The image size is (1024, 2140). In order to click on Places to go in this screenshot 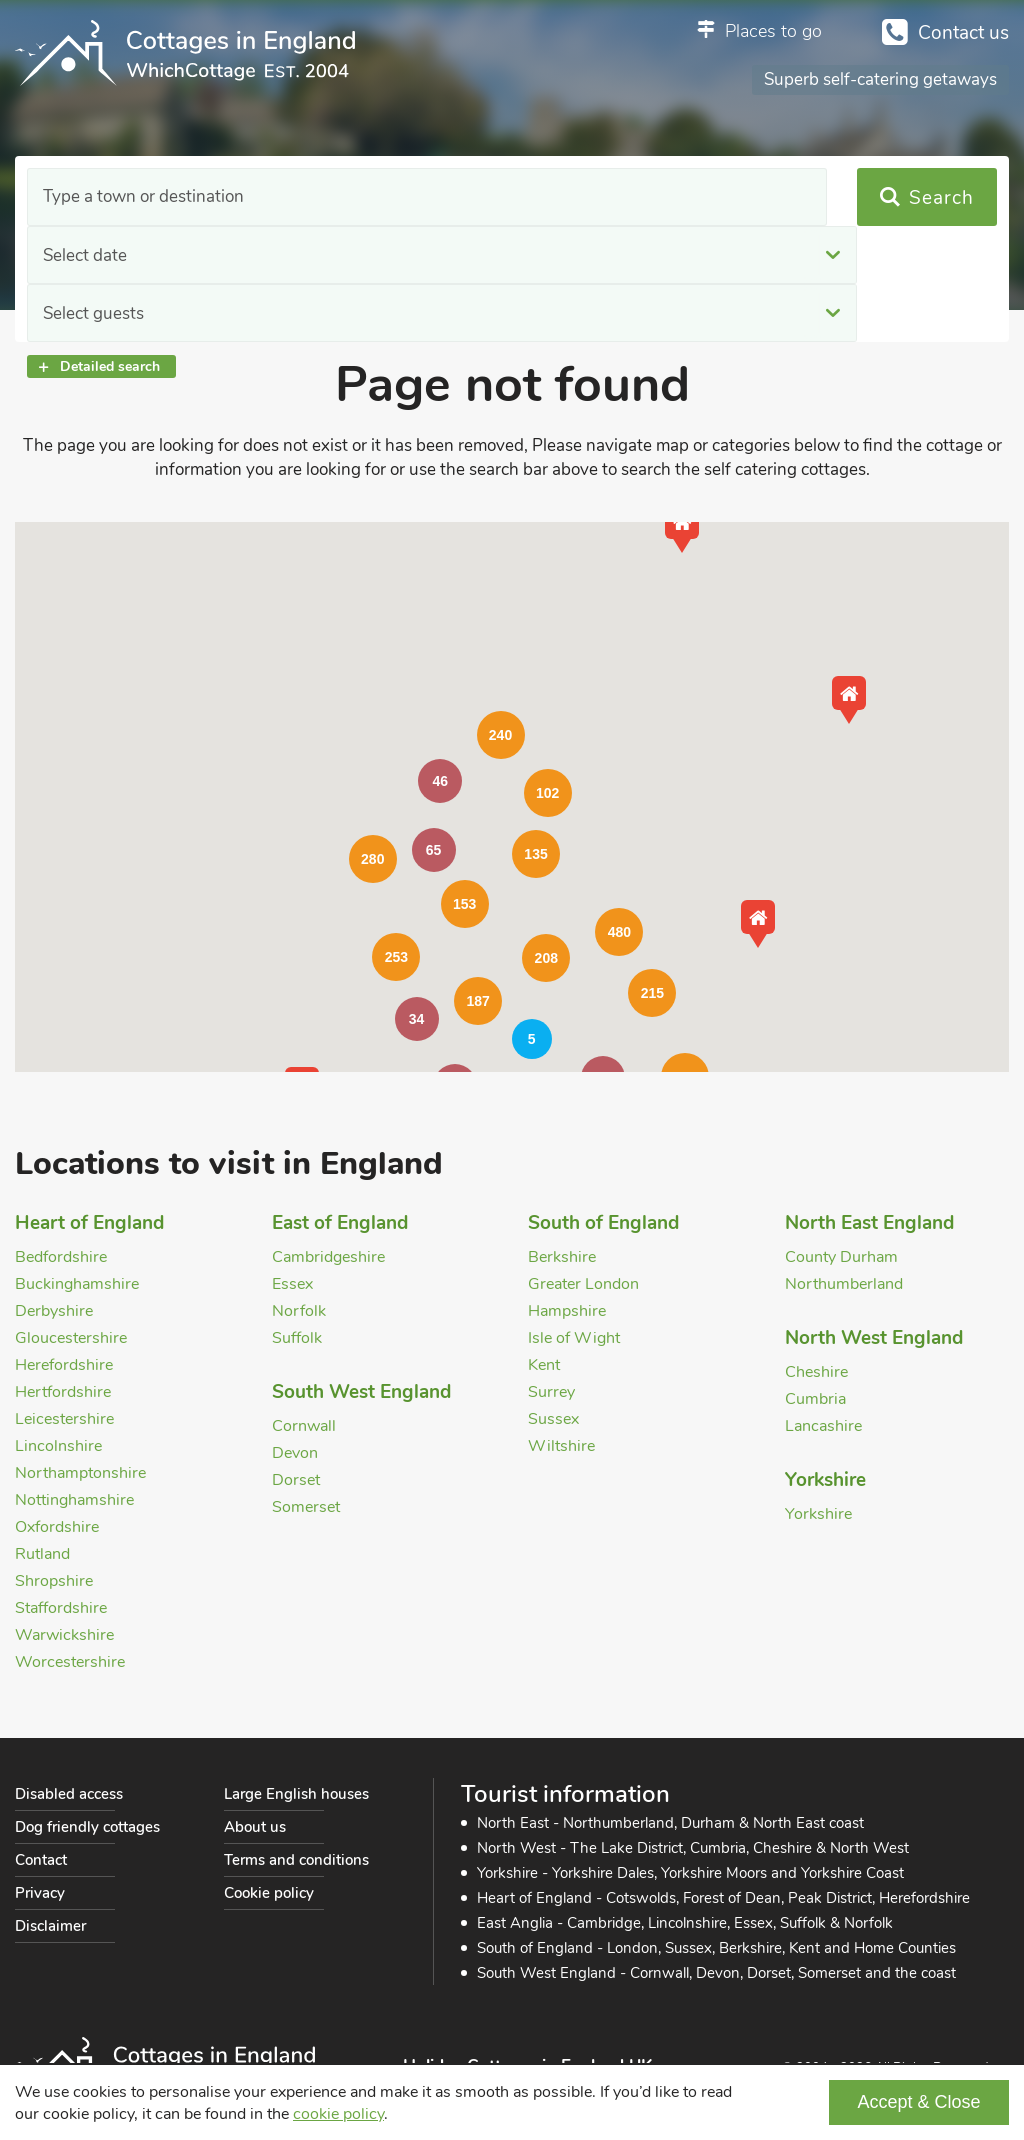, I will do `click(773, 31)`.